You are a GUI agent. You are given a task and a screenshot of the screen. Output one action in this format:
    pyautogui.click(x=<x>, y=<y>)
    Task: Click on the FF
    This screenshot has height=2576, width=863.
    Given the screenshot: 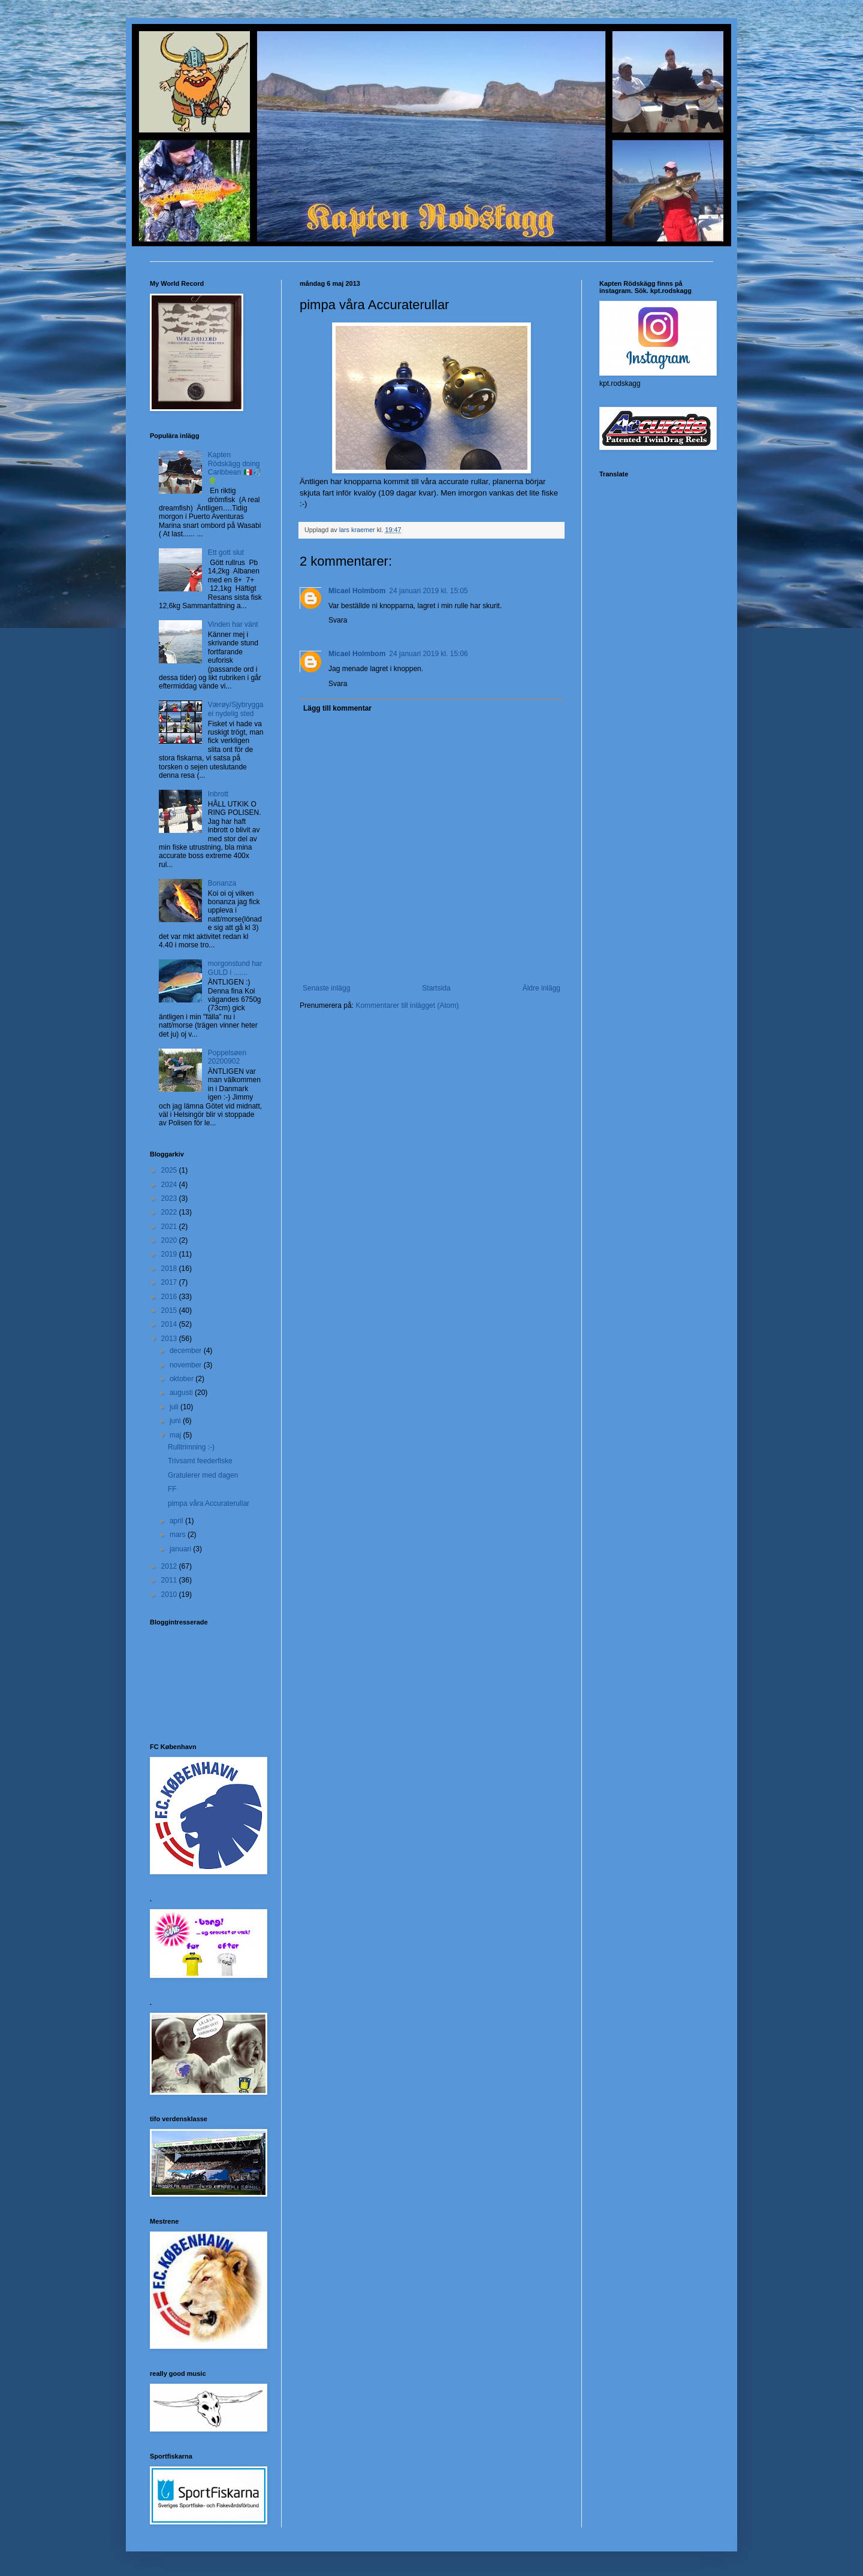 What is the action you would take?
    pyautogui.click(x=172, y=1489)
    